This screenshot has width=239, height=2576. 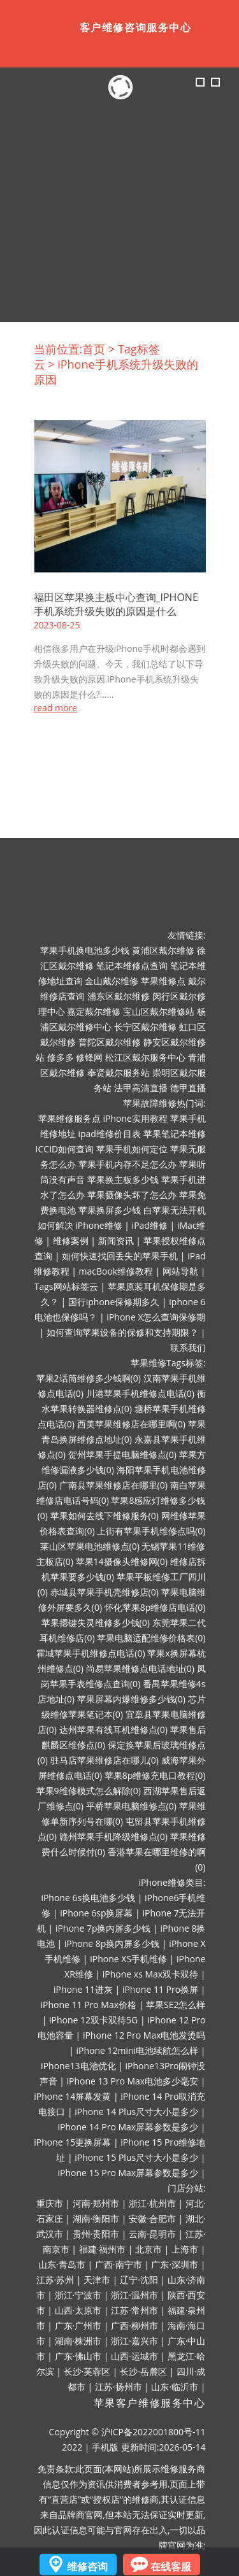 What do you see at coordinates (150, 1974) in the screenshot?
I see `iPhone xs Max双卡双待` at bounding box center [150, 1974].